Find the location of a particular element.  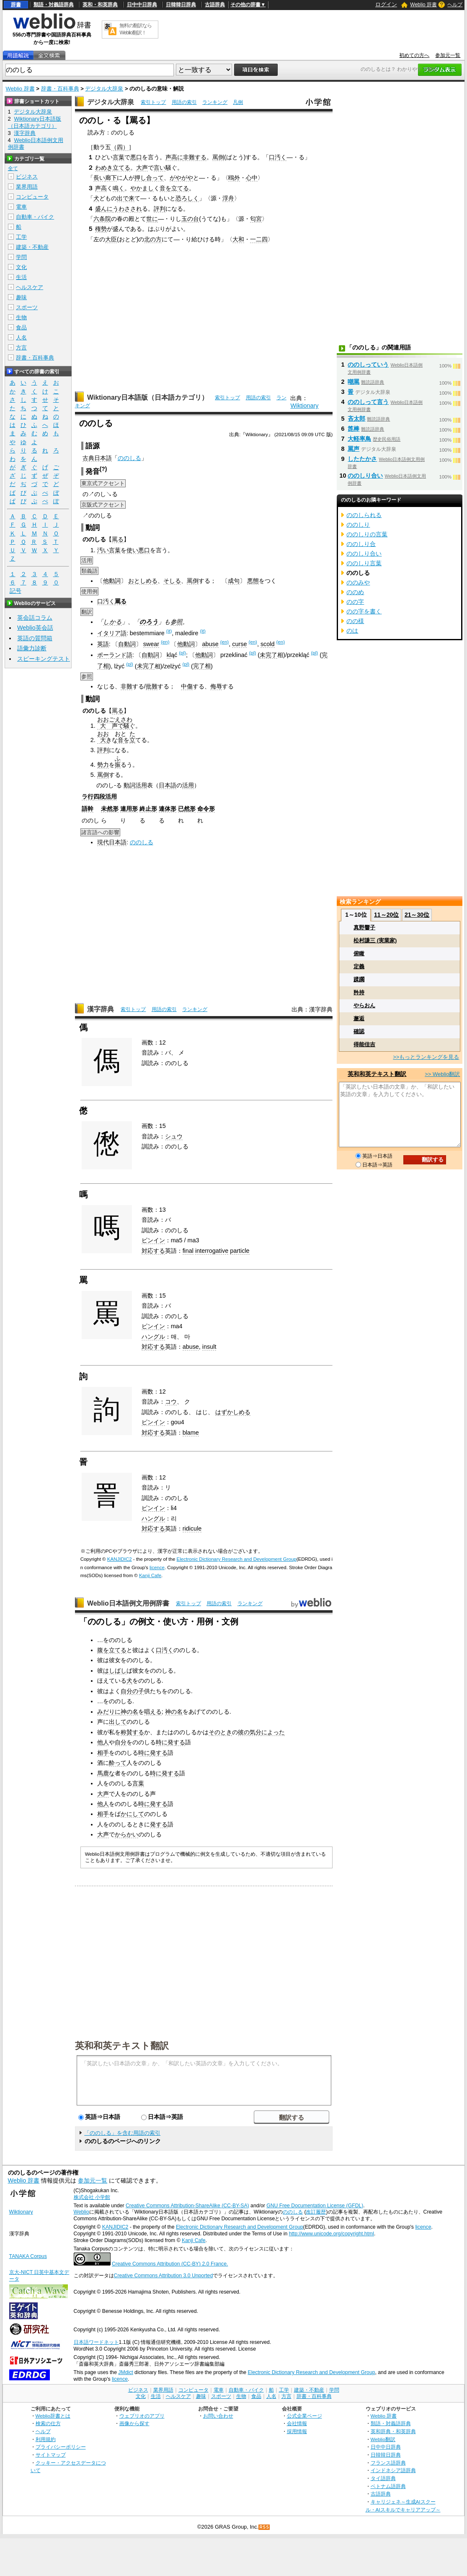

やらおん is located at coordinates (364, 1005).